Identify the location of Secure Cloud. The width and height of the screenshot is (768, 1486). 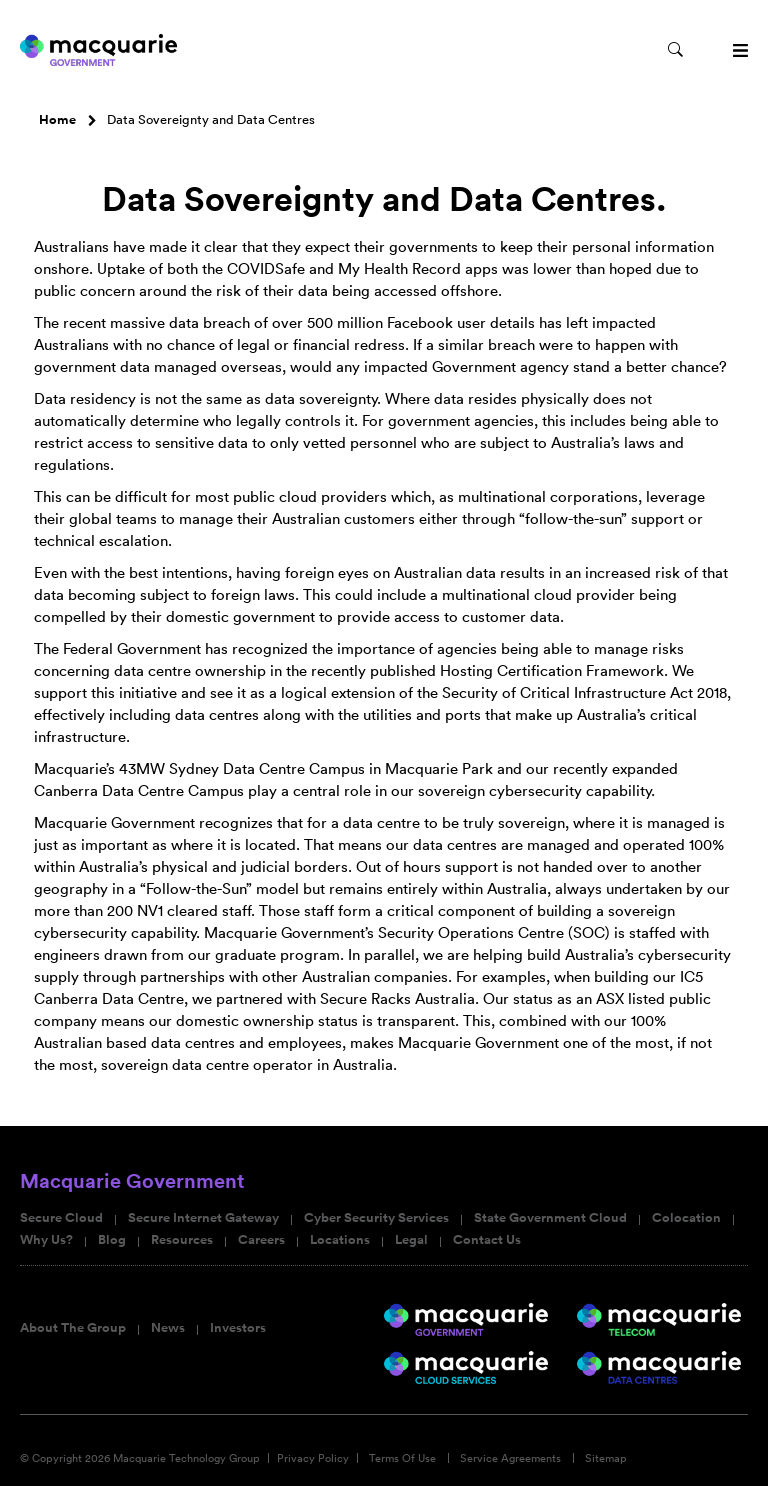
(61, 1218).